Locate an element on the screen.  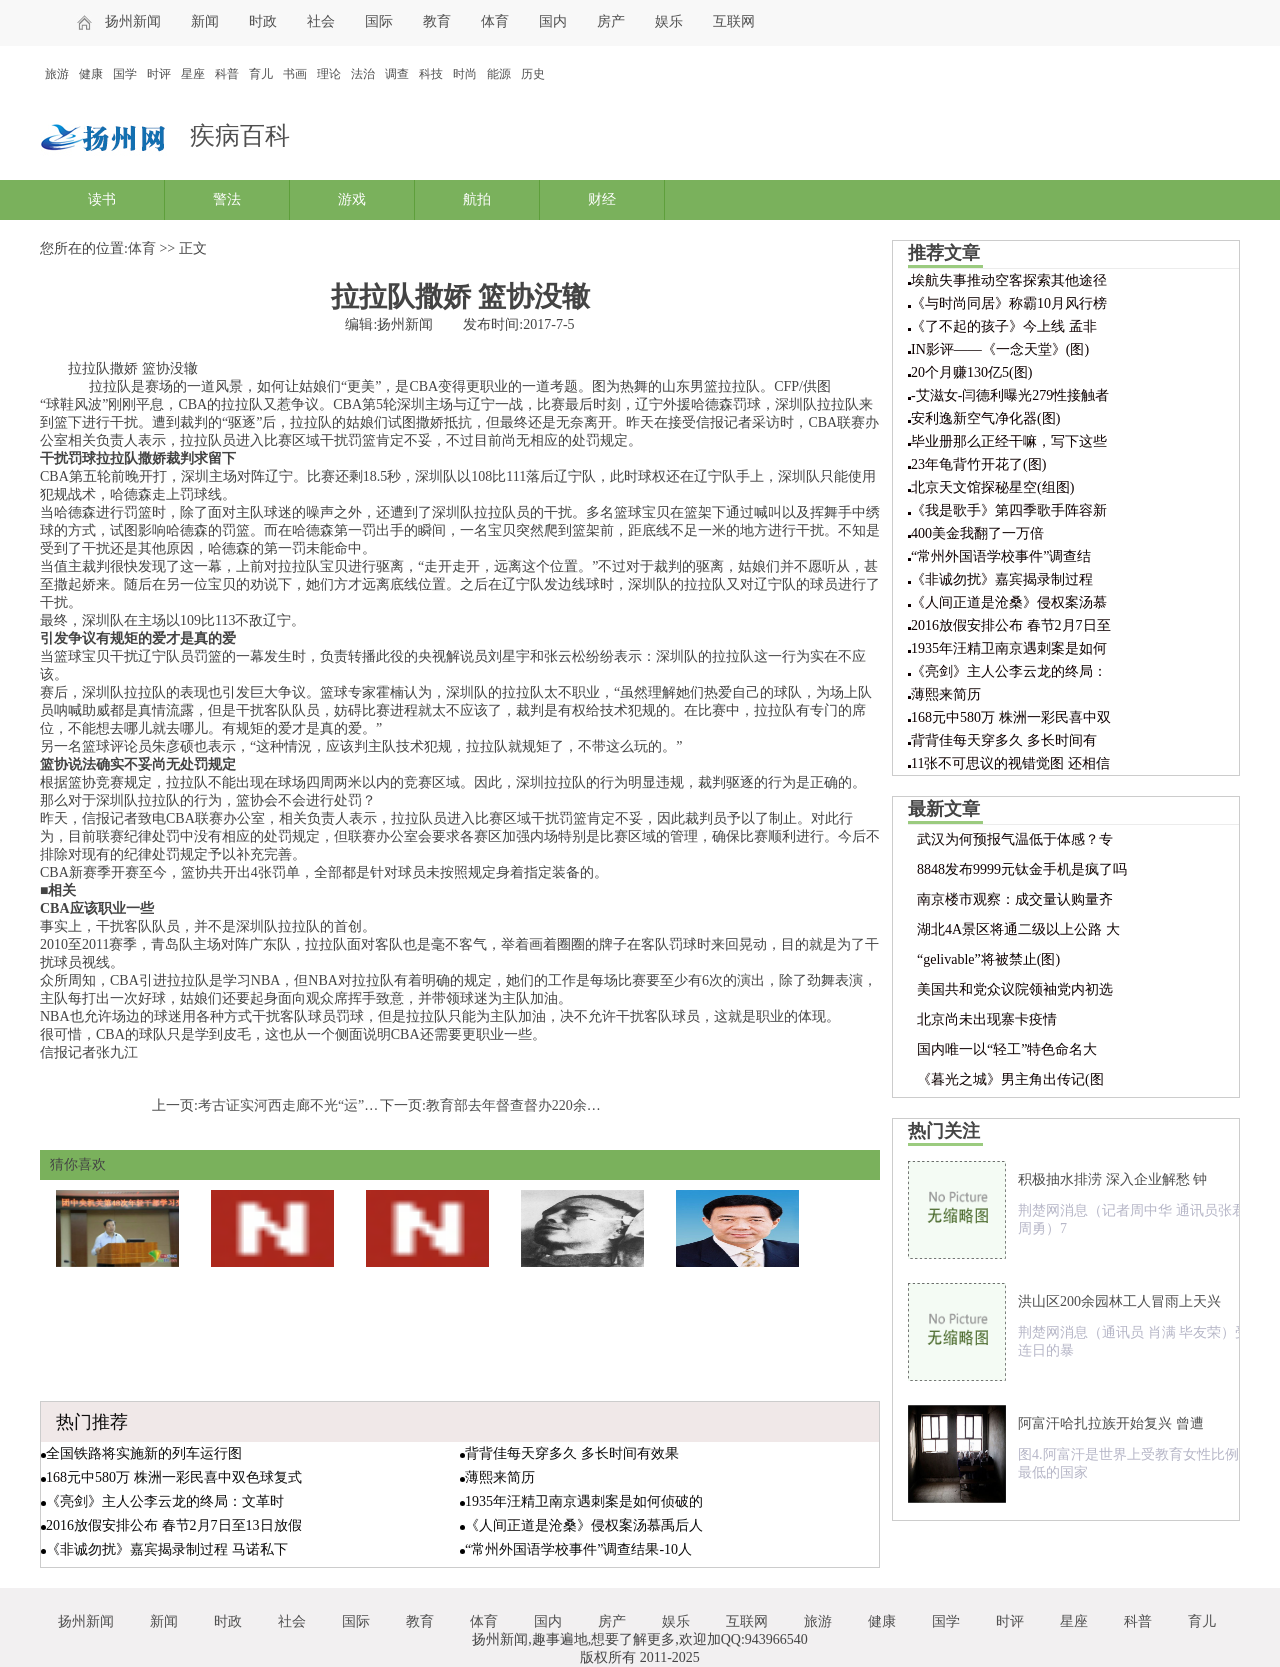
“常州外国语学校事件”调查结 is located at coordinates (1001, 556).